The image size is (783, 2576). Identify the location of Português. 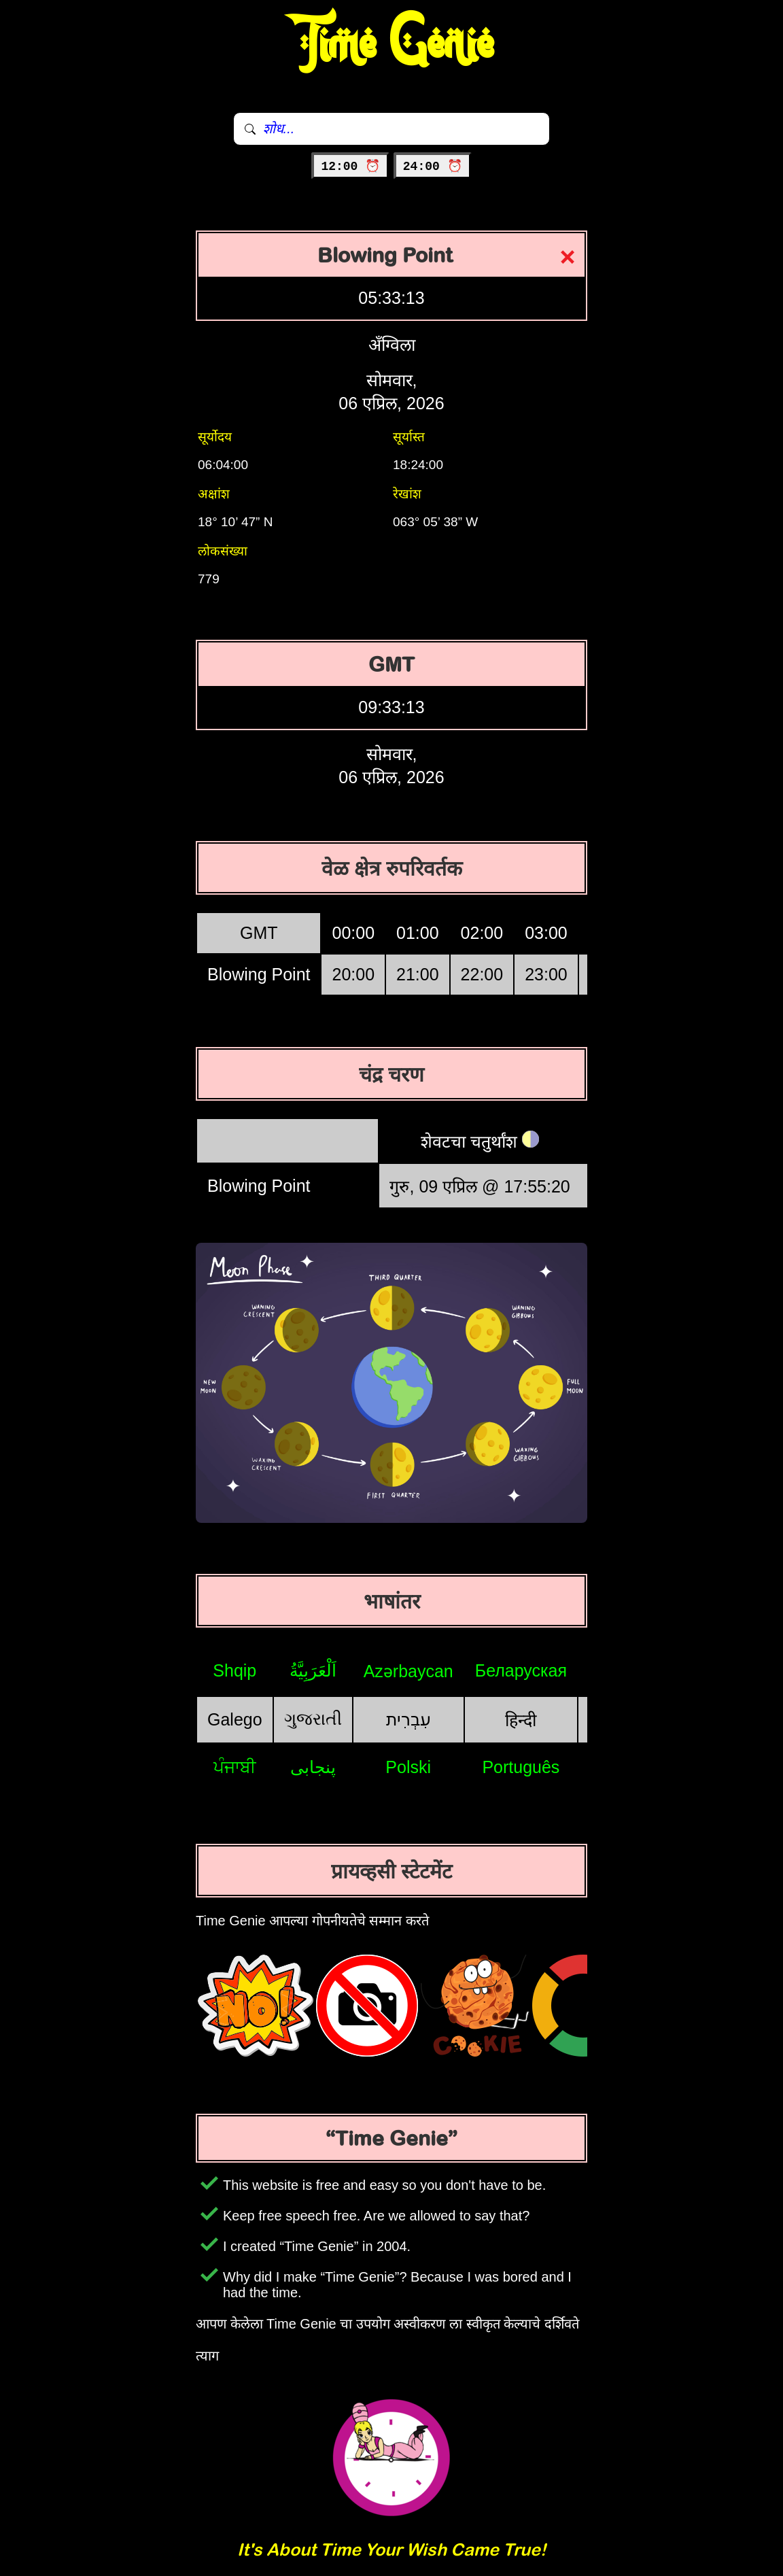
(520, 1766).